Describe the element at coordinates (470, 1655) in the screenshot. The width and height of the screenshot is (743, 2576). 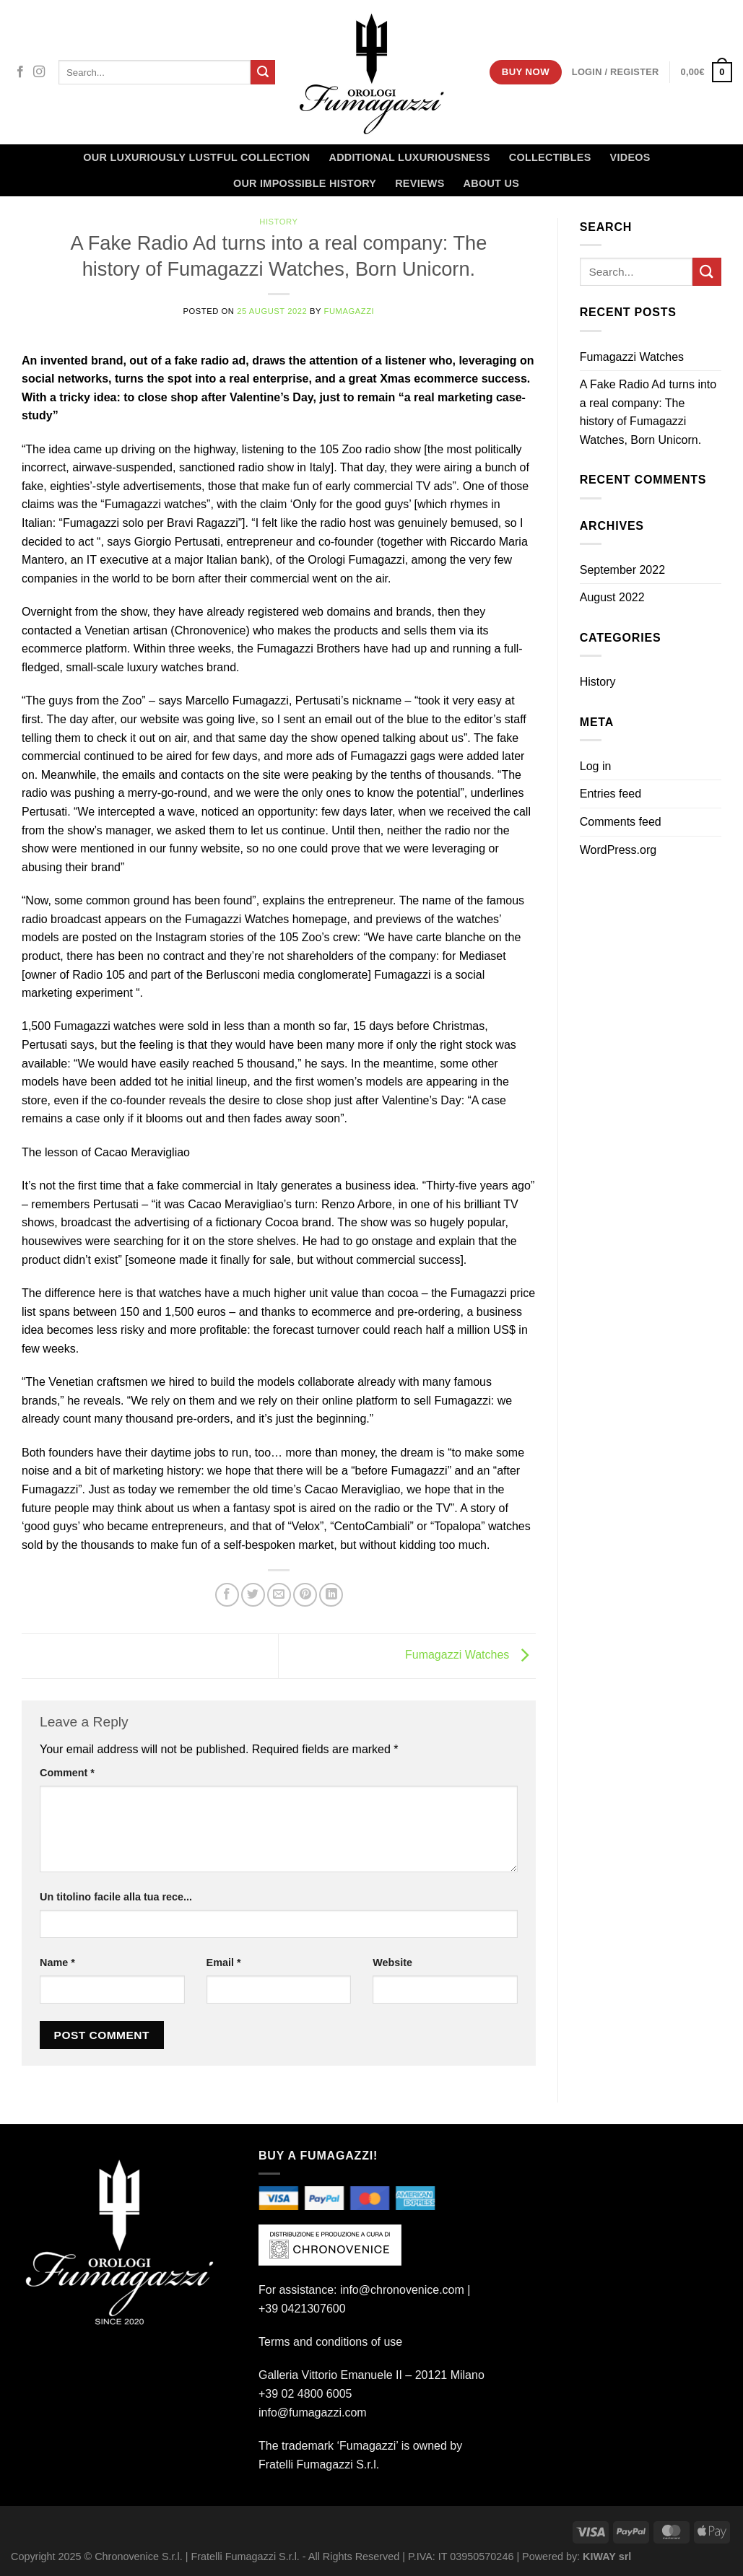
I see `Fumagazzi Watches` at that location.